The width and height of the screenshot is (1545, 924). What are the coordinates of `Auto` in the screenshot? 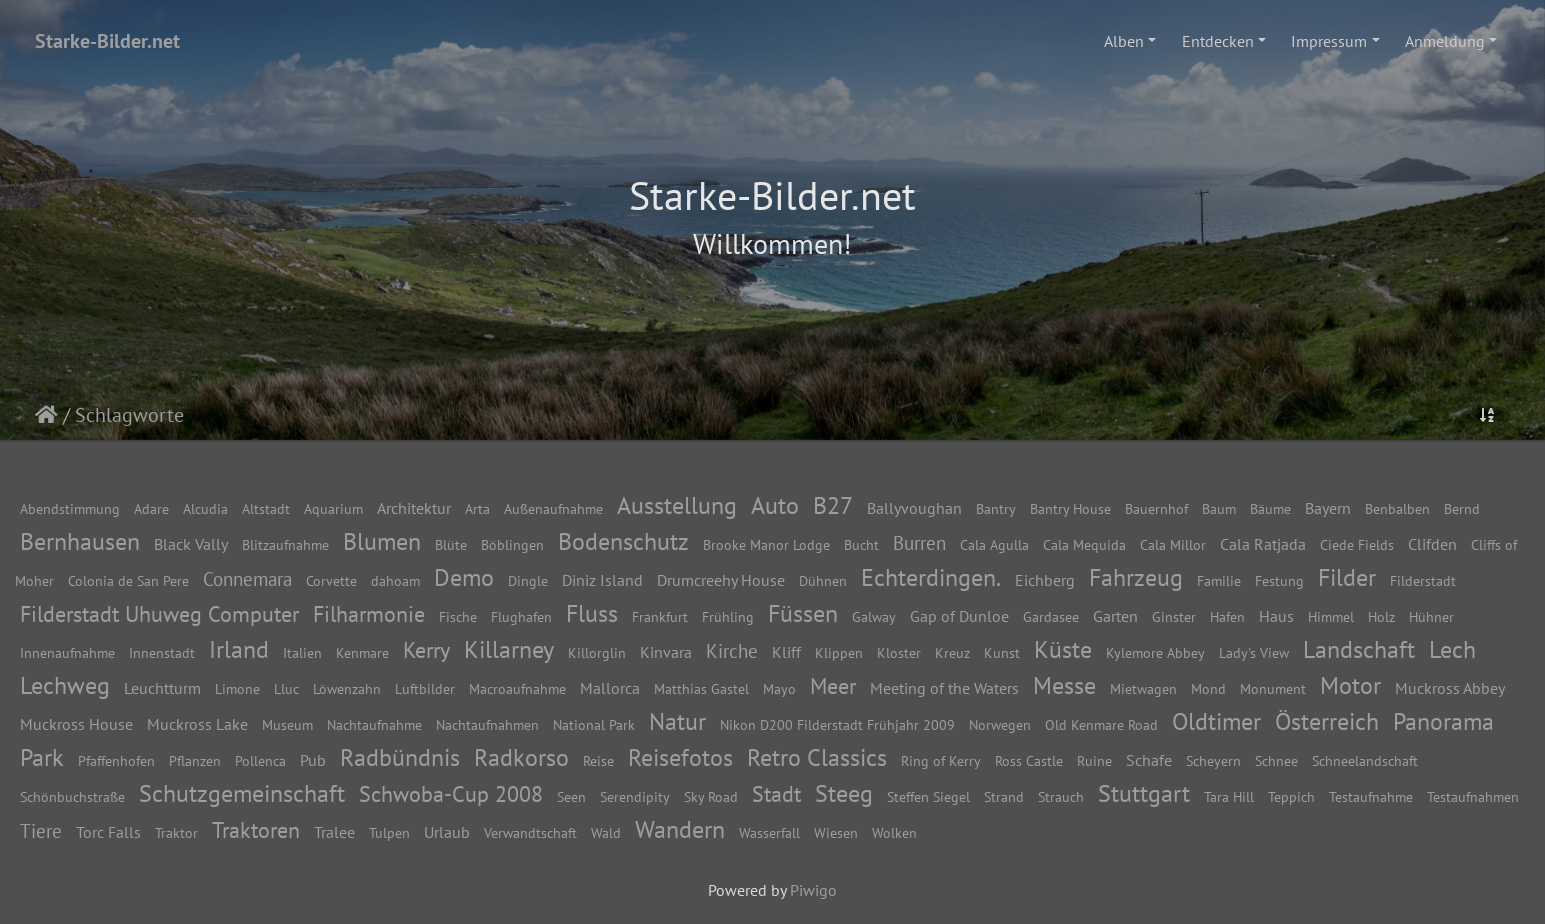 It's located at (775, 505).